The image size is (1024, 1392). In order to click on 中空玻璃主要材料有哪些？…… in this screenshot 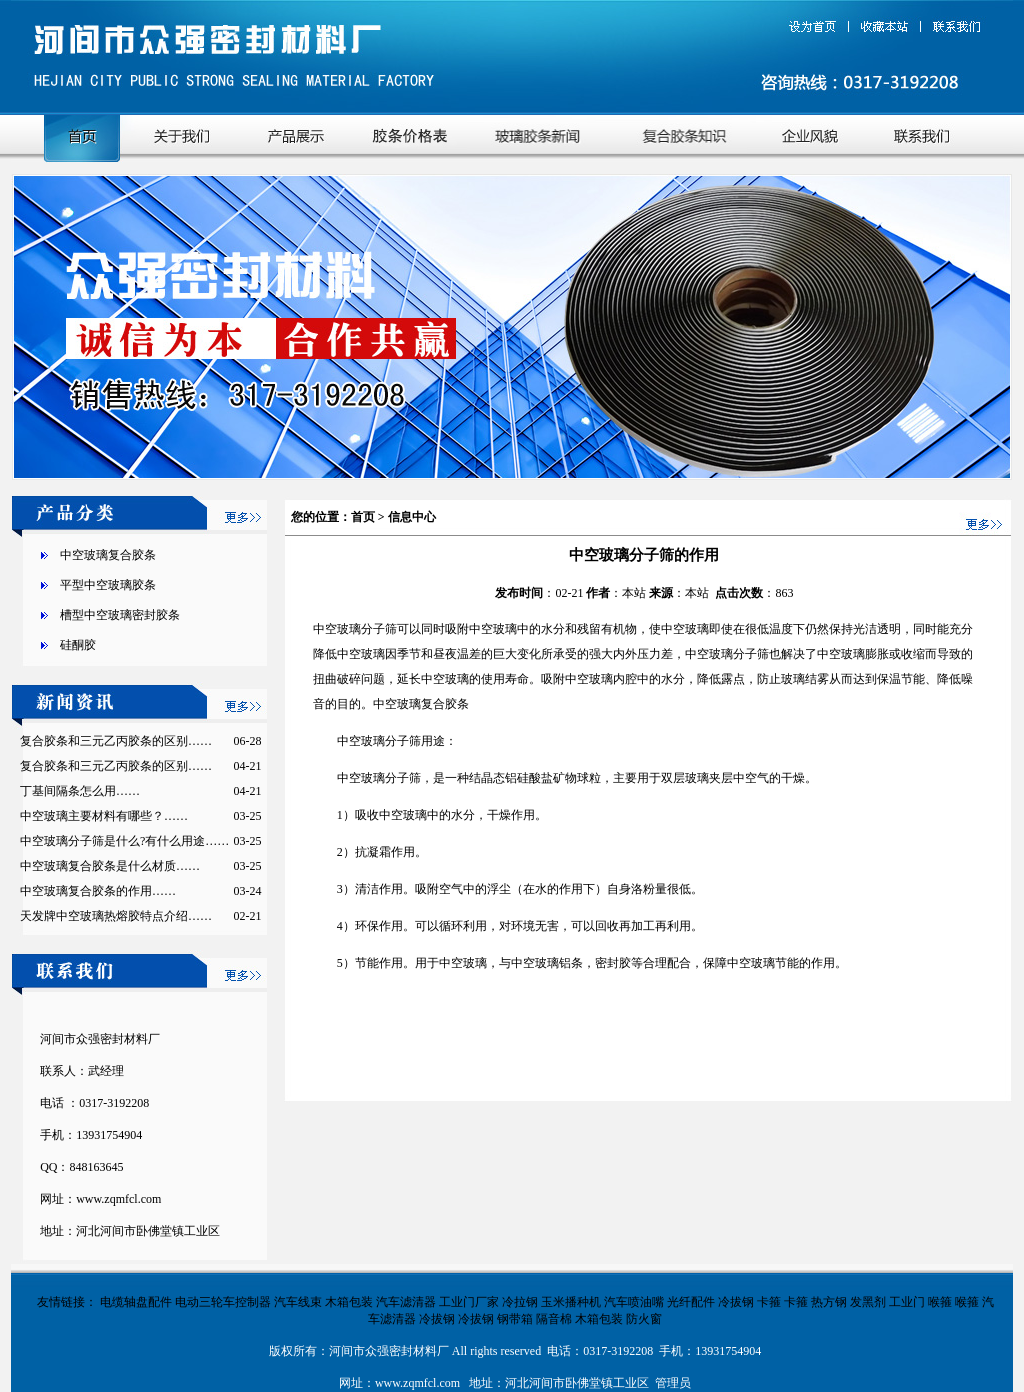, I will do `click(104, 816)`.